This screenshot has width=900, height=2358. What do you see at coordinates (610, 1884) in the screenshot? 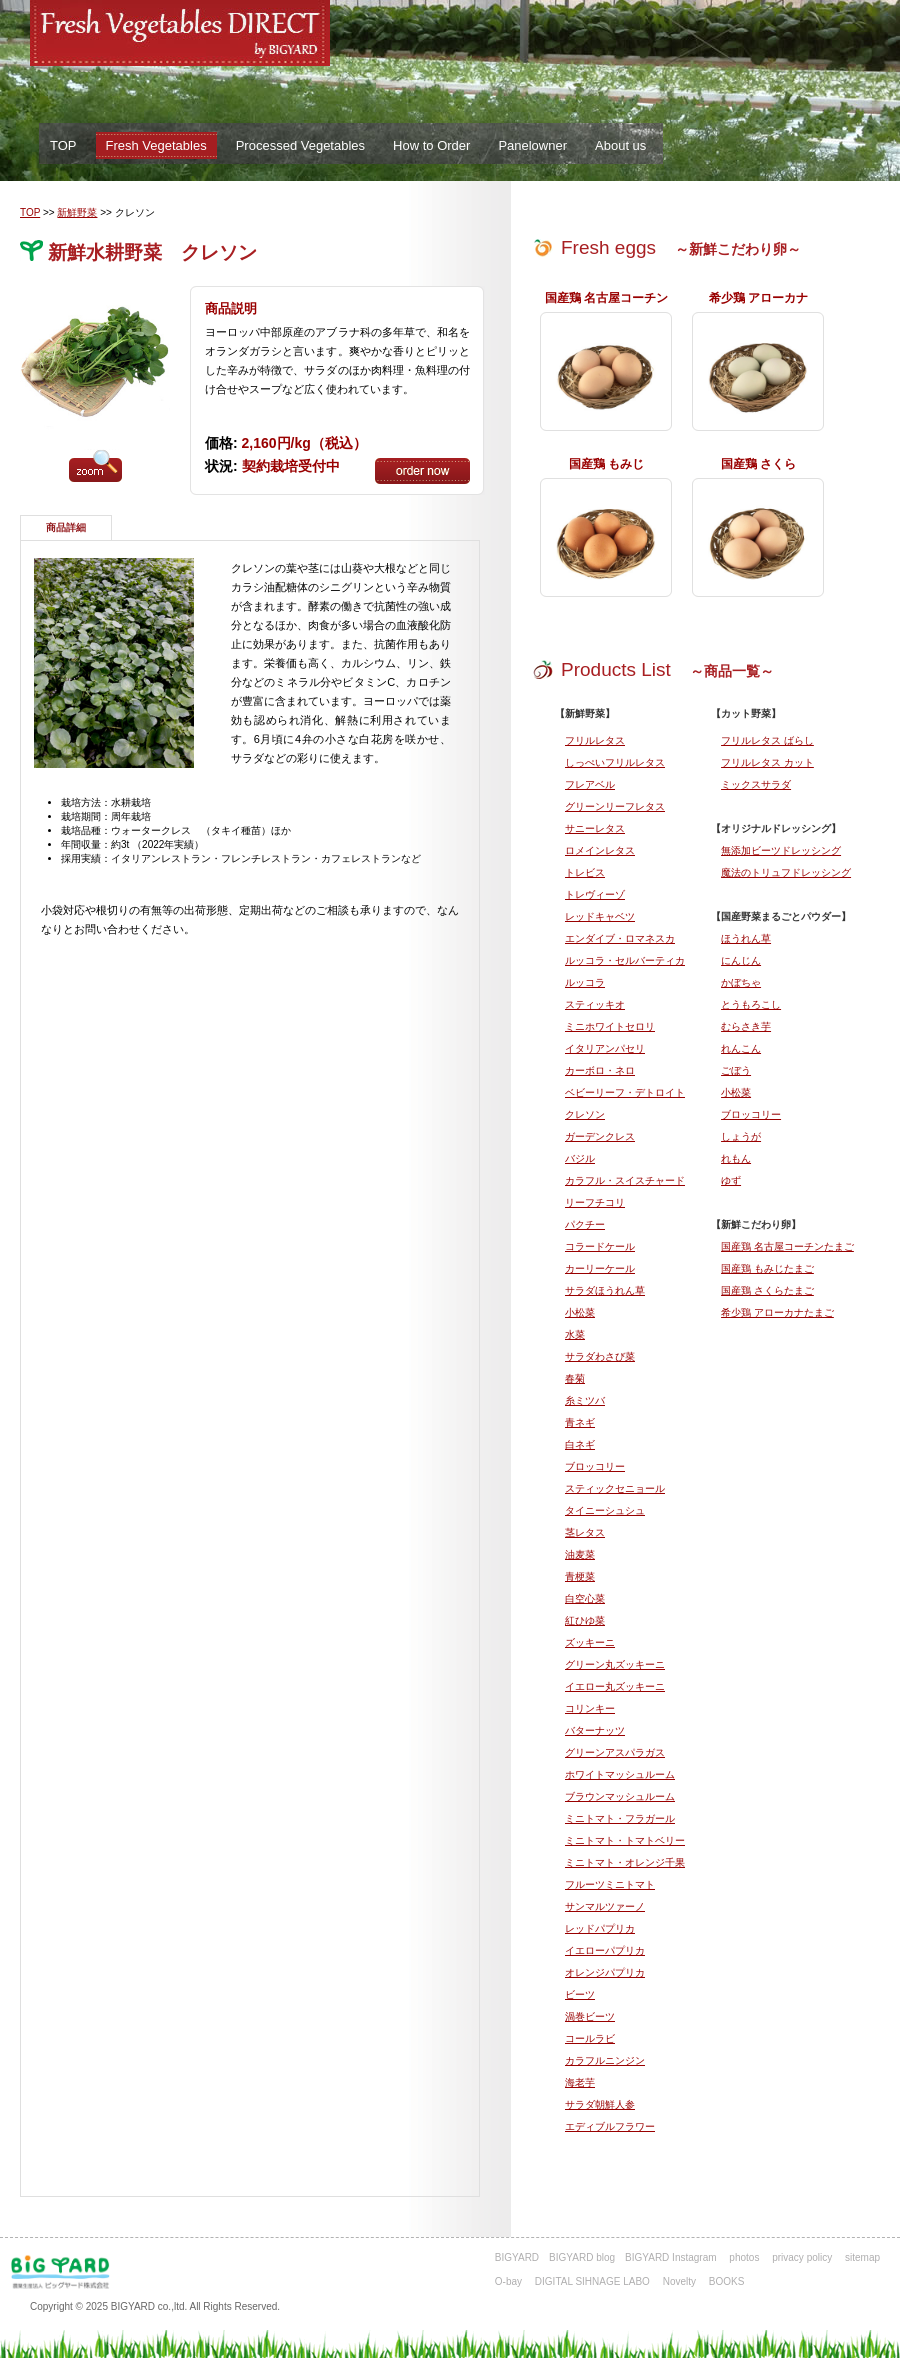
I see `フルーツミニトマト` at bounding box center [610, 1884].